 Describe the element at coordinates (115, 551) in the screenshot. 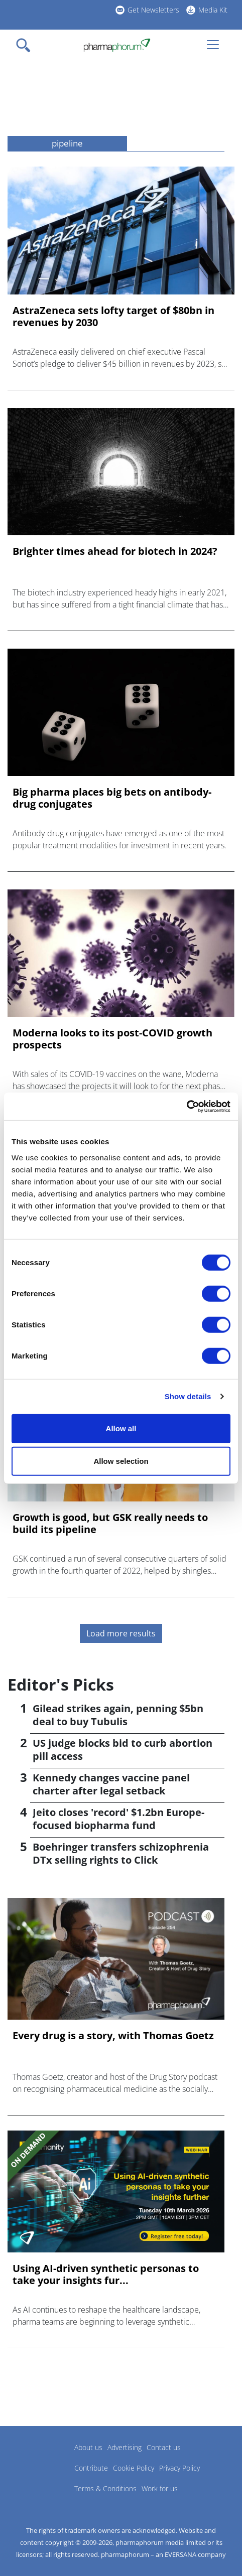

I see `Brighter times ahead for biotech in 2024?` at that location.